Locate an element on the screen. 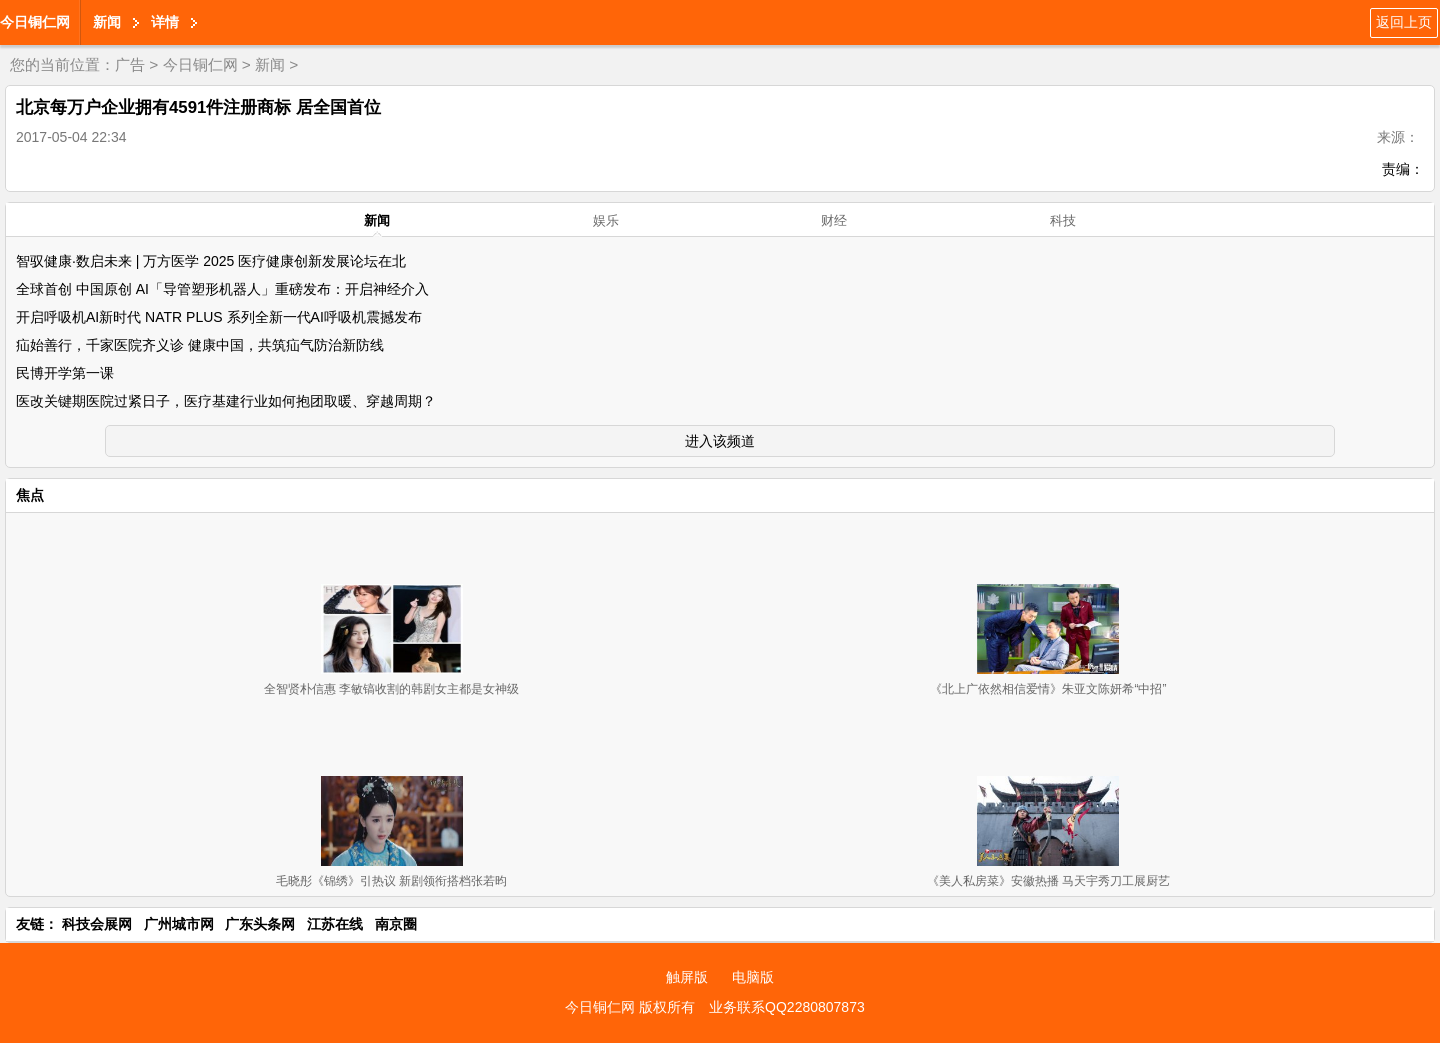  江苏在线 is located at coordinates (335, 924).